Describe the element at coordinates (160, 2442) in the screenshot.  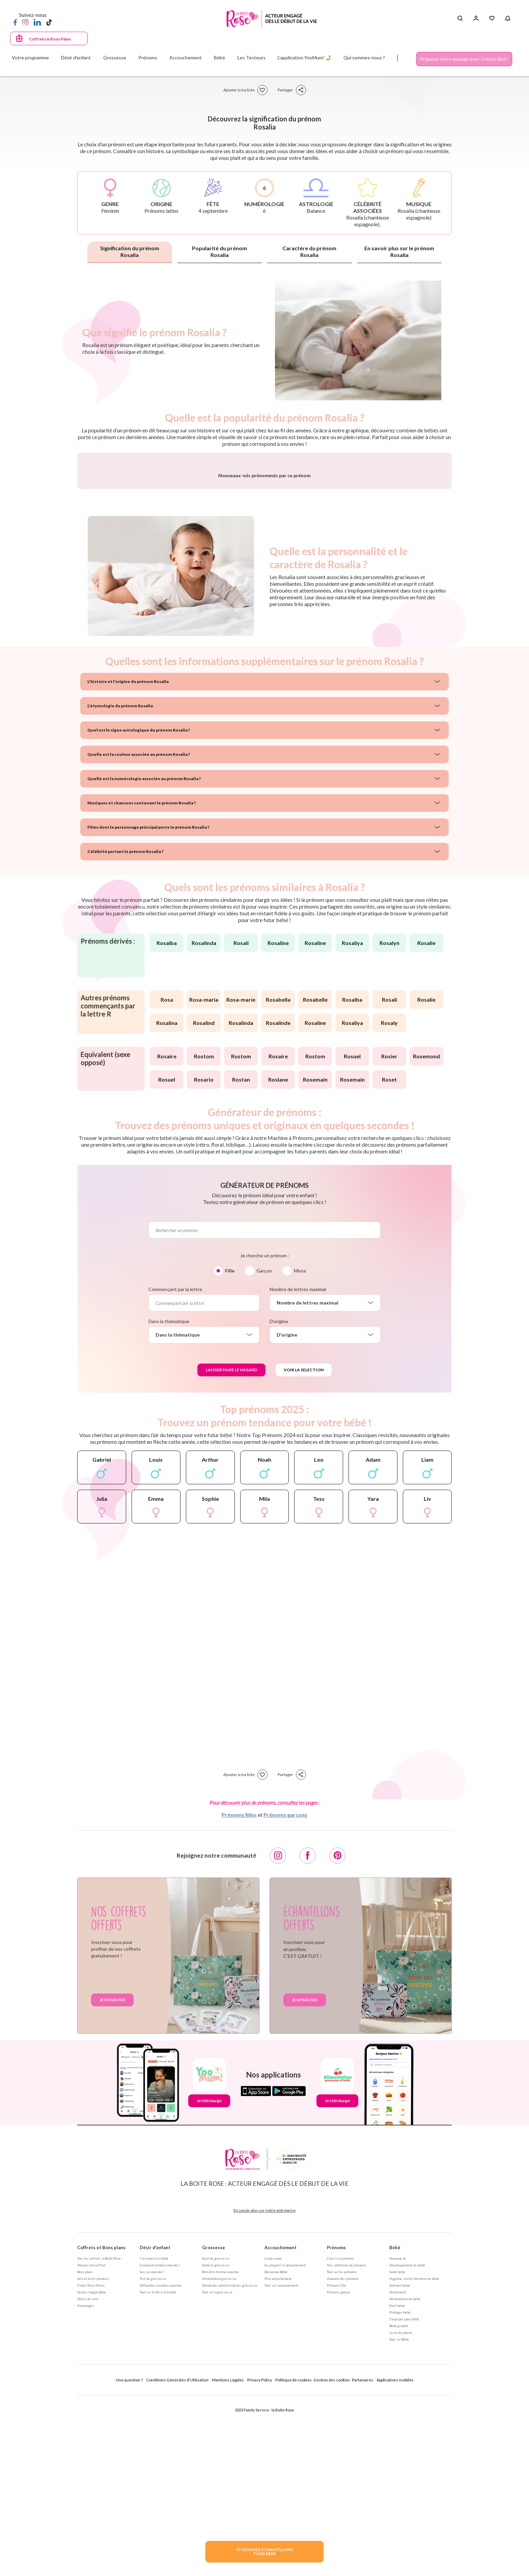
I see `Comment tomber enceinte ?` at that location.